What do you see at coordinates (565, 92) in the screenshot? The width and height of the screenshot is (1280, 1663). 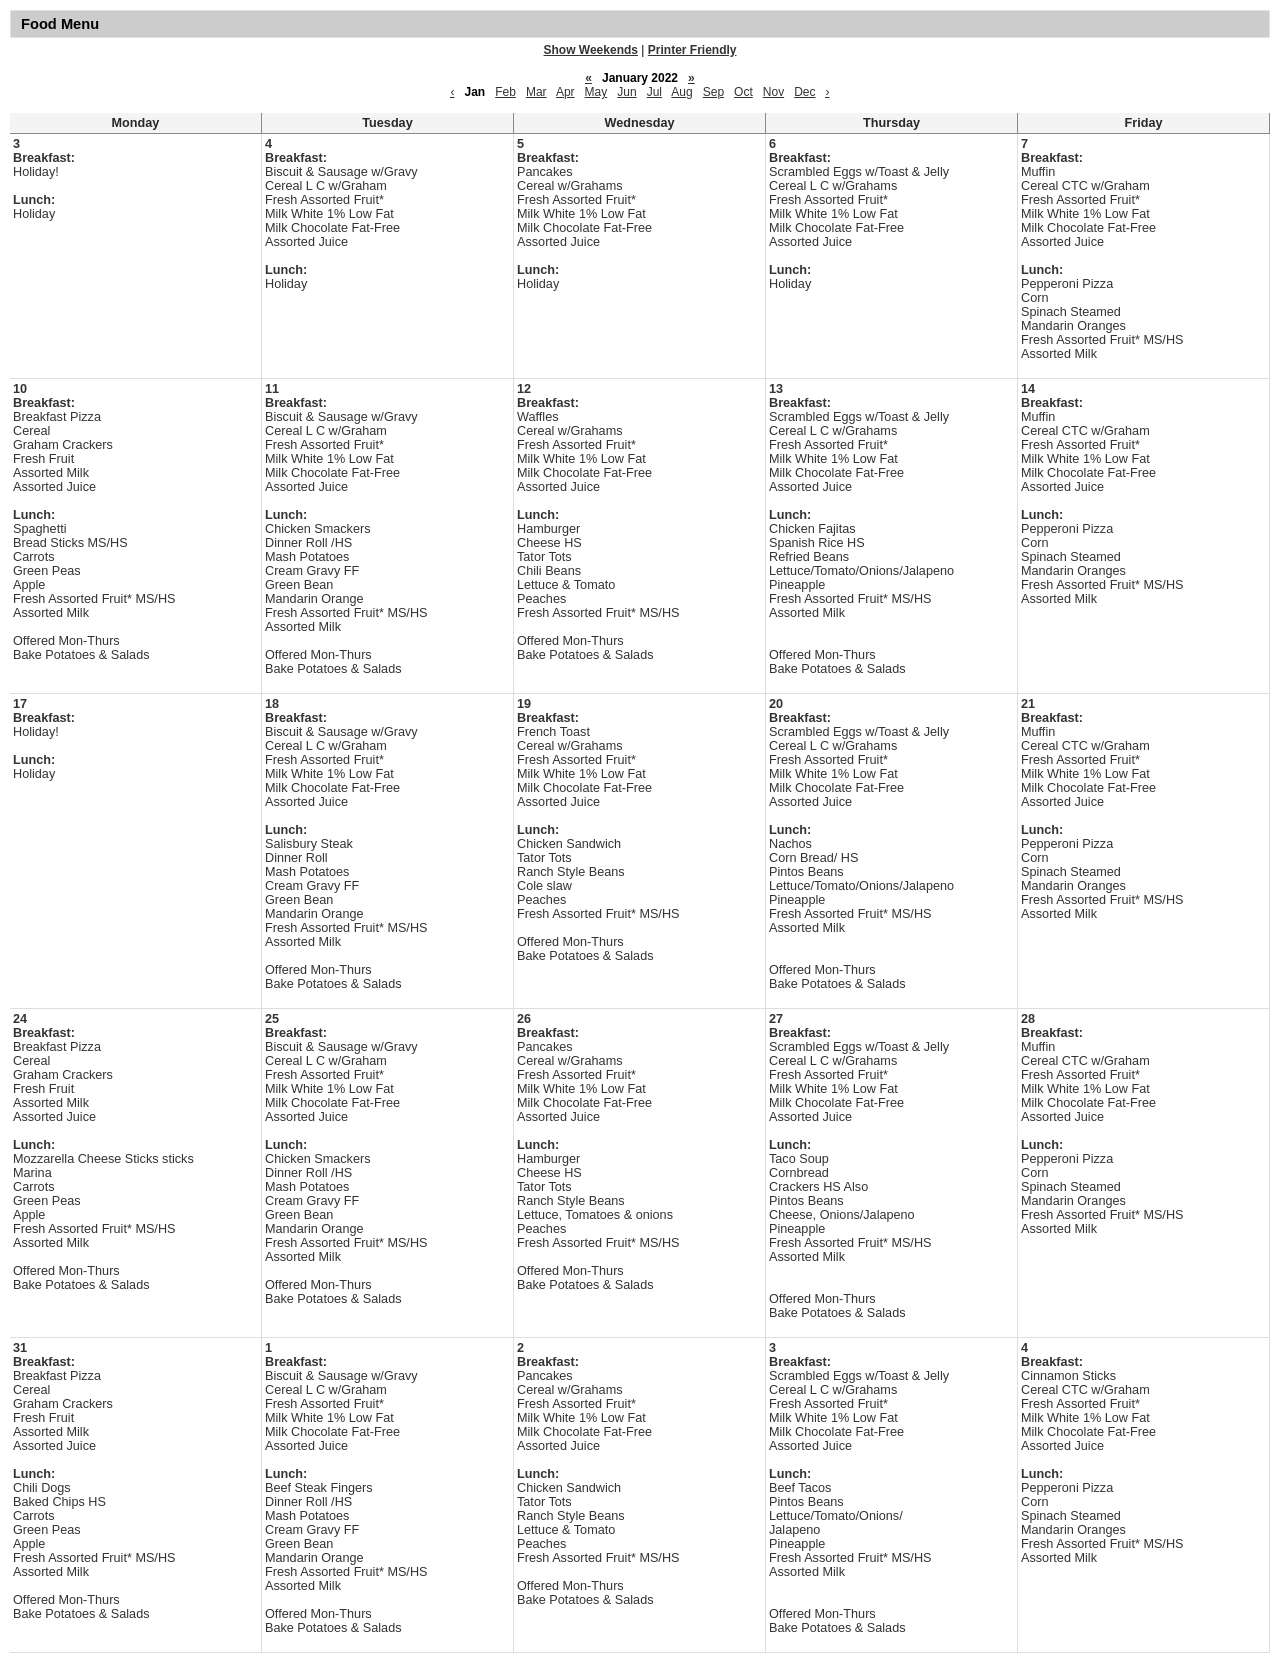 I see `Apr` at bounding box center [565, 92].